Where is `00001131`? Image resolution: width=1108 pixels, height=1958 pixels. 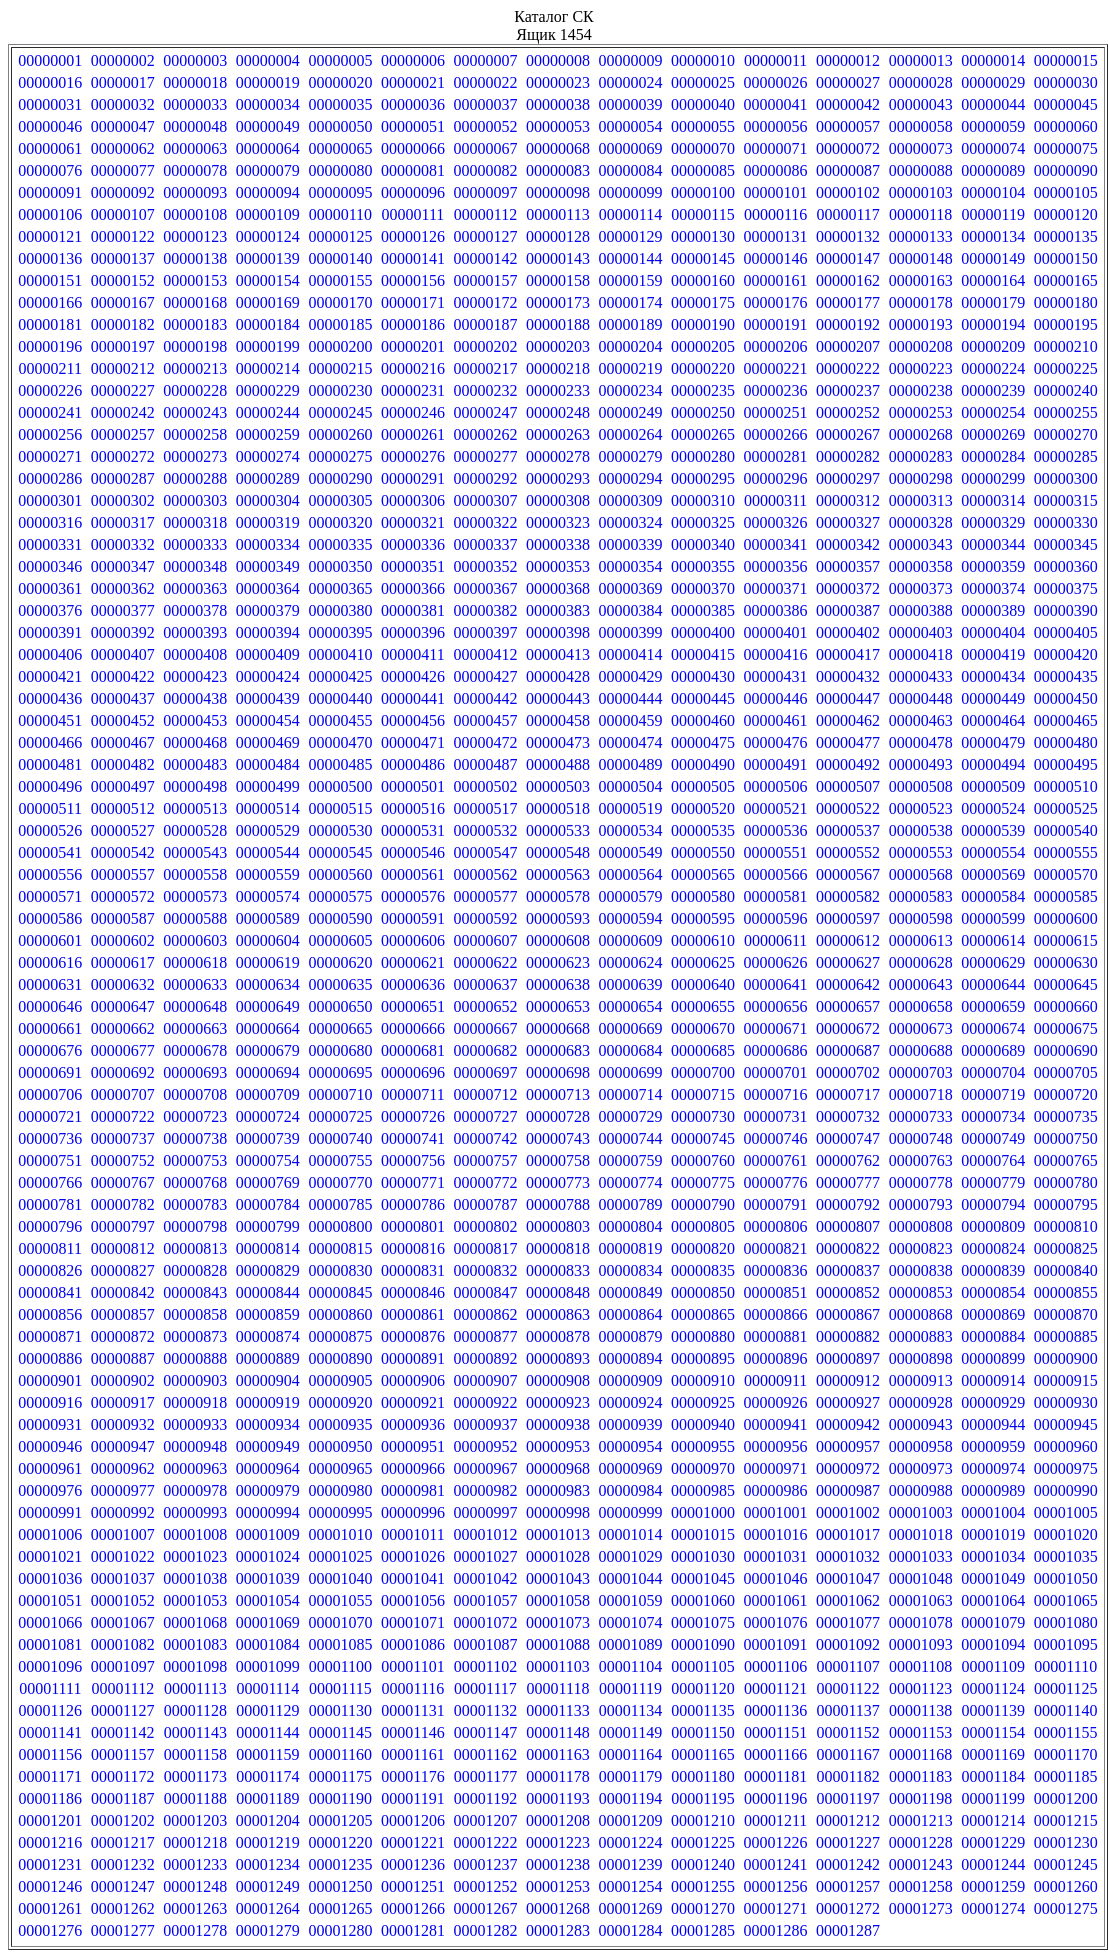
00001131 is located at coordinates (412, 1710).